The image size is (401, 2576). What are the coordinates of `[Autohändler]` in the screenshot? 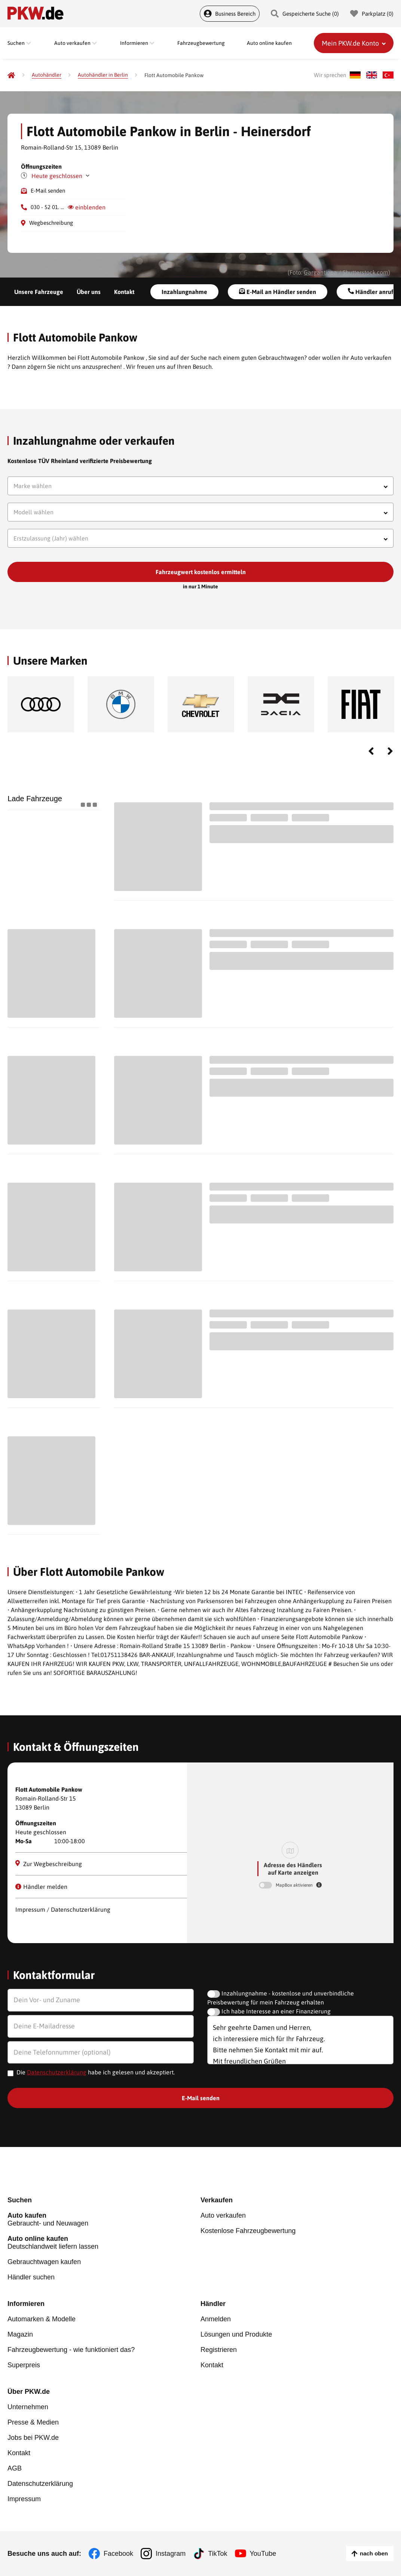 It's located at (46, 75).